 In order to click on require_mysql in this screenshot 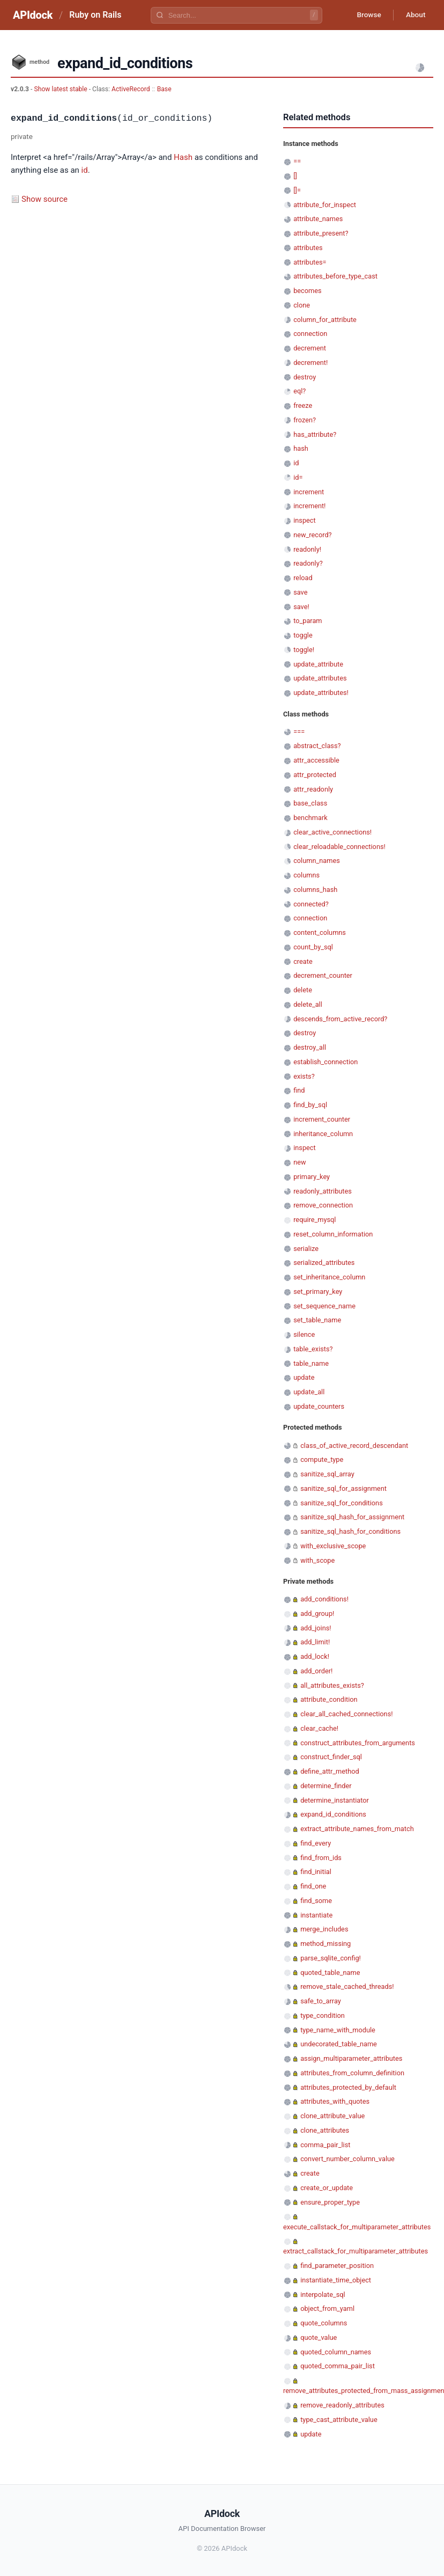, I will do `click(314, 1220)`.